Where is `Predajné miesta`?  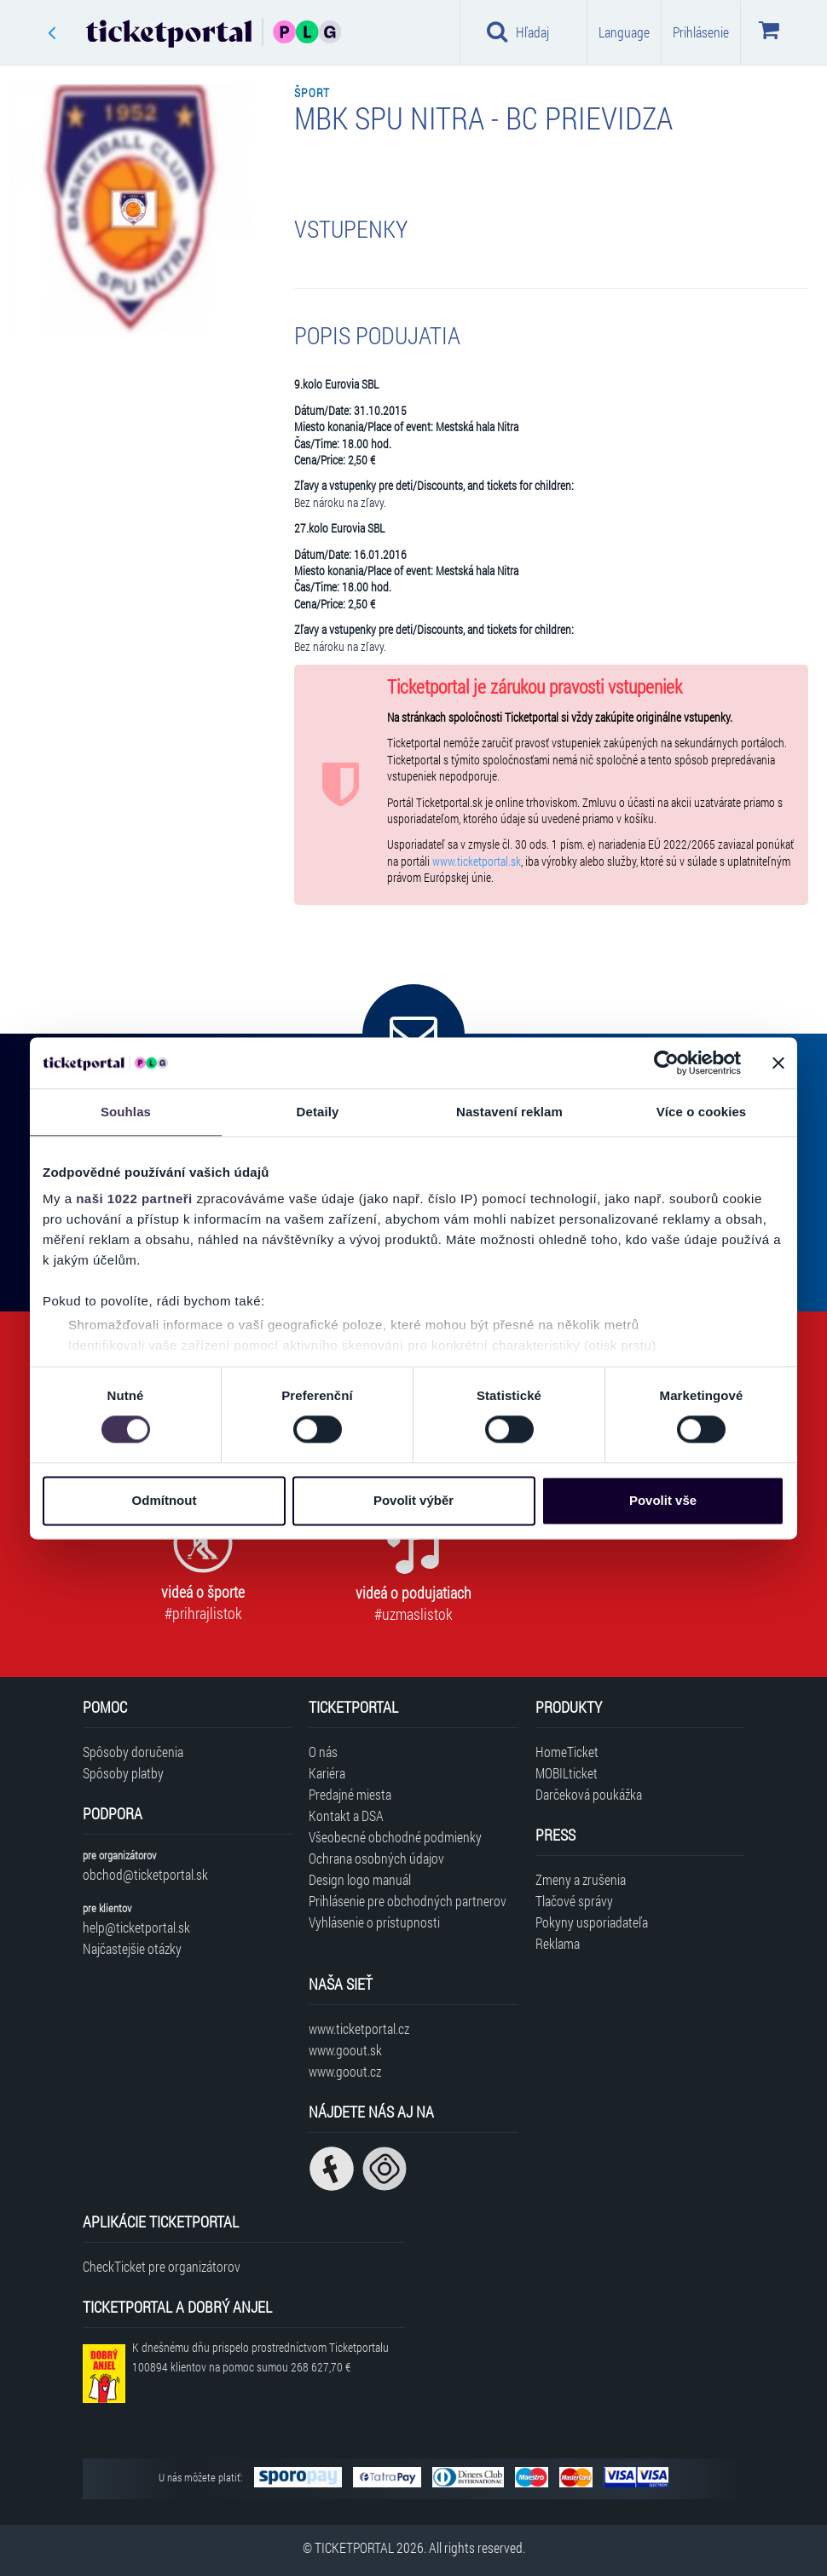 Predajné miesta is located at coordinates (350, 1794).